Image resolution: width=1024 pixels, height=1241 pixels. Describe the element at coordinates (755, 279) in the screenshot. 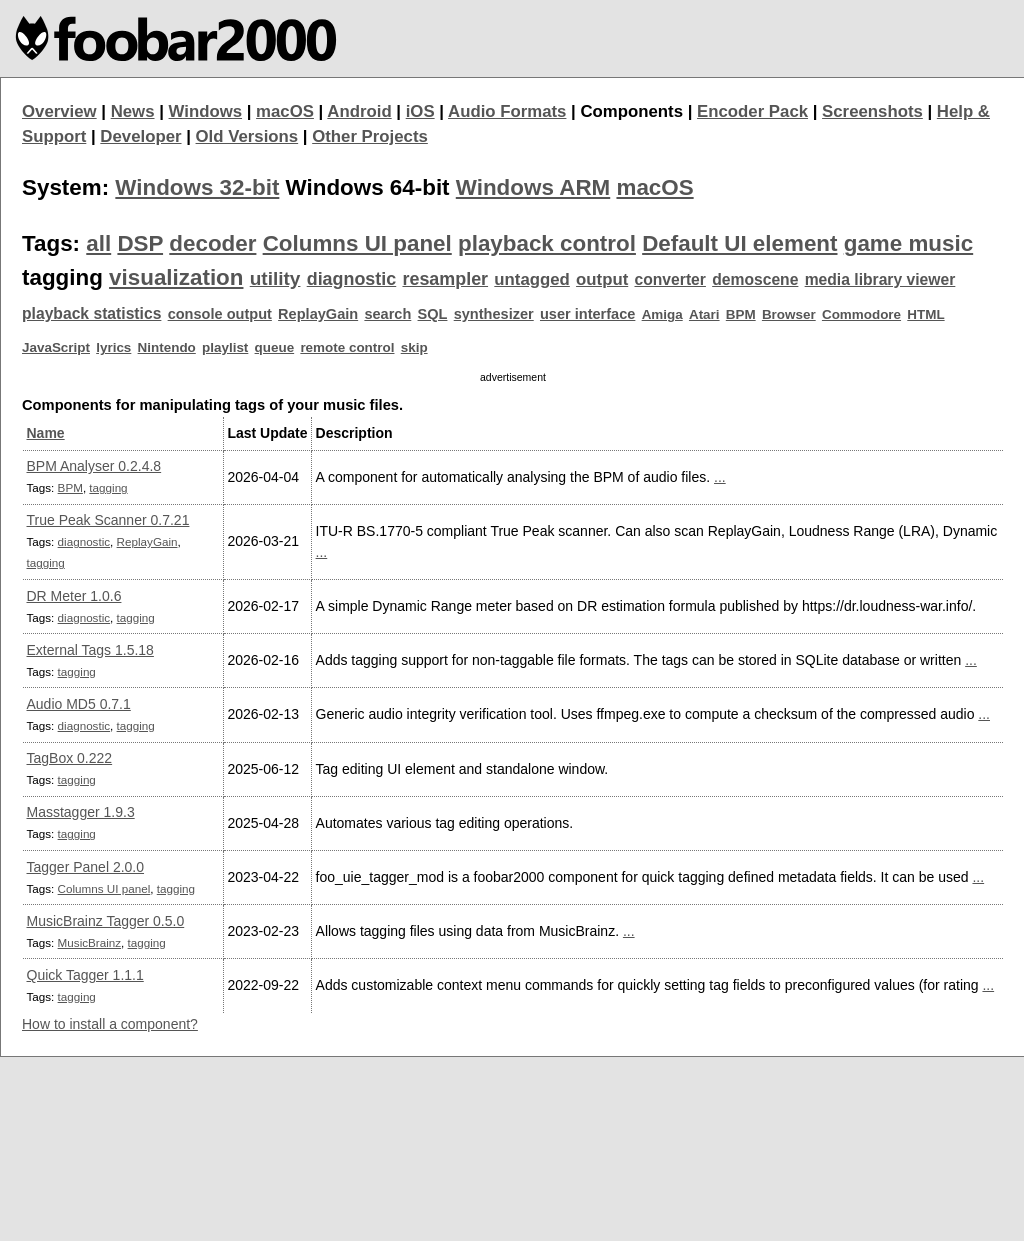

I see `demoscene` at that location.